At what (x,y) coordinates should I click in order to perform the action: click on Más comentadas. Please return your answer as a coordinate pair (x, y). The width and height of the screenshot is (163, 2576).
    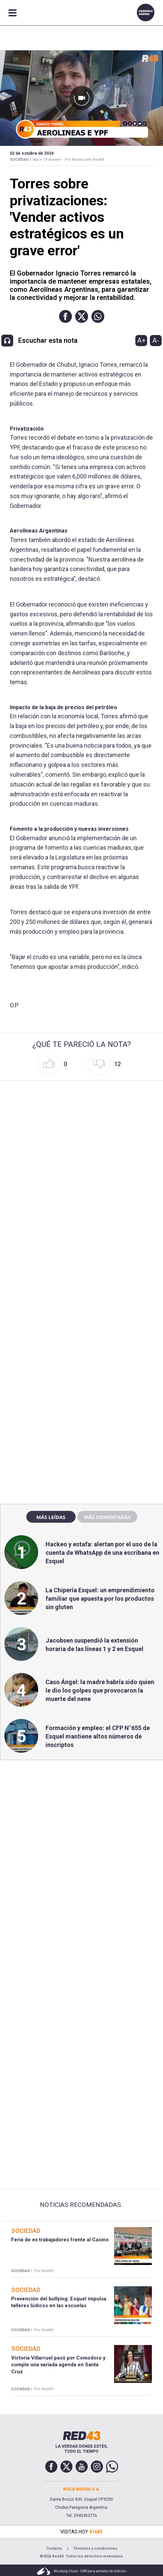
    Looking at the image, I should click on (107, 1517).